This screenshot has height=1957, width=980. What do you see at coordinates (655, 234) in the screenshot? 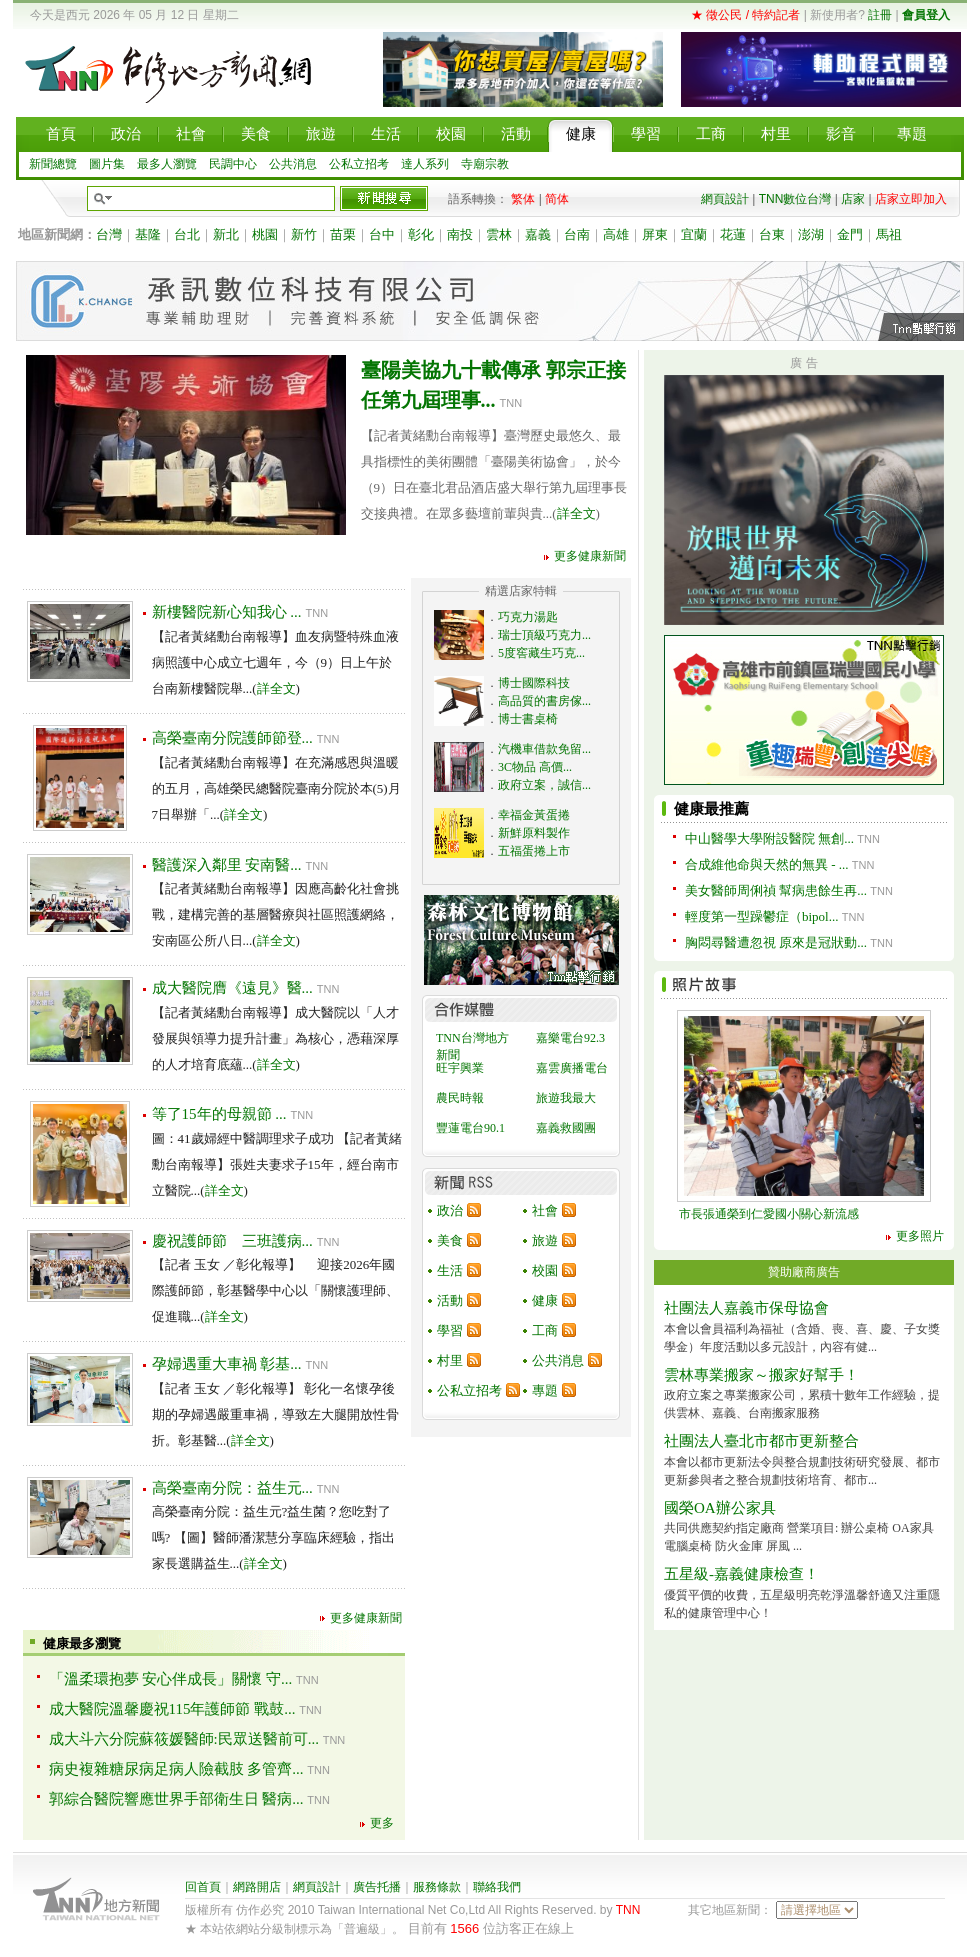
I see `屏東` at bounding box center [655, 234].